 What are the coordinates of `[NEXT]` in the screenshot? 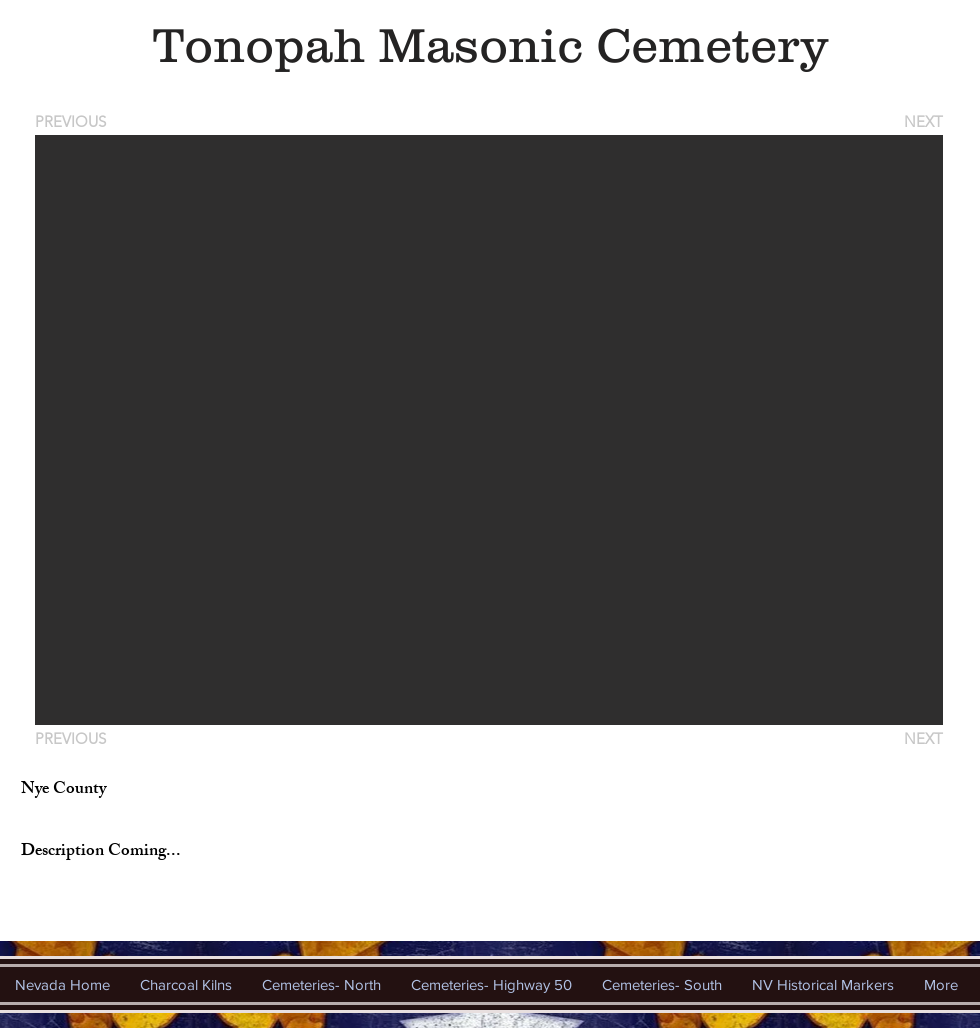 It's located at (922, 121).